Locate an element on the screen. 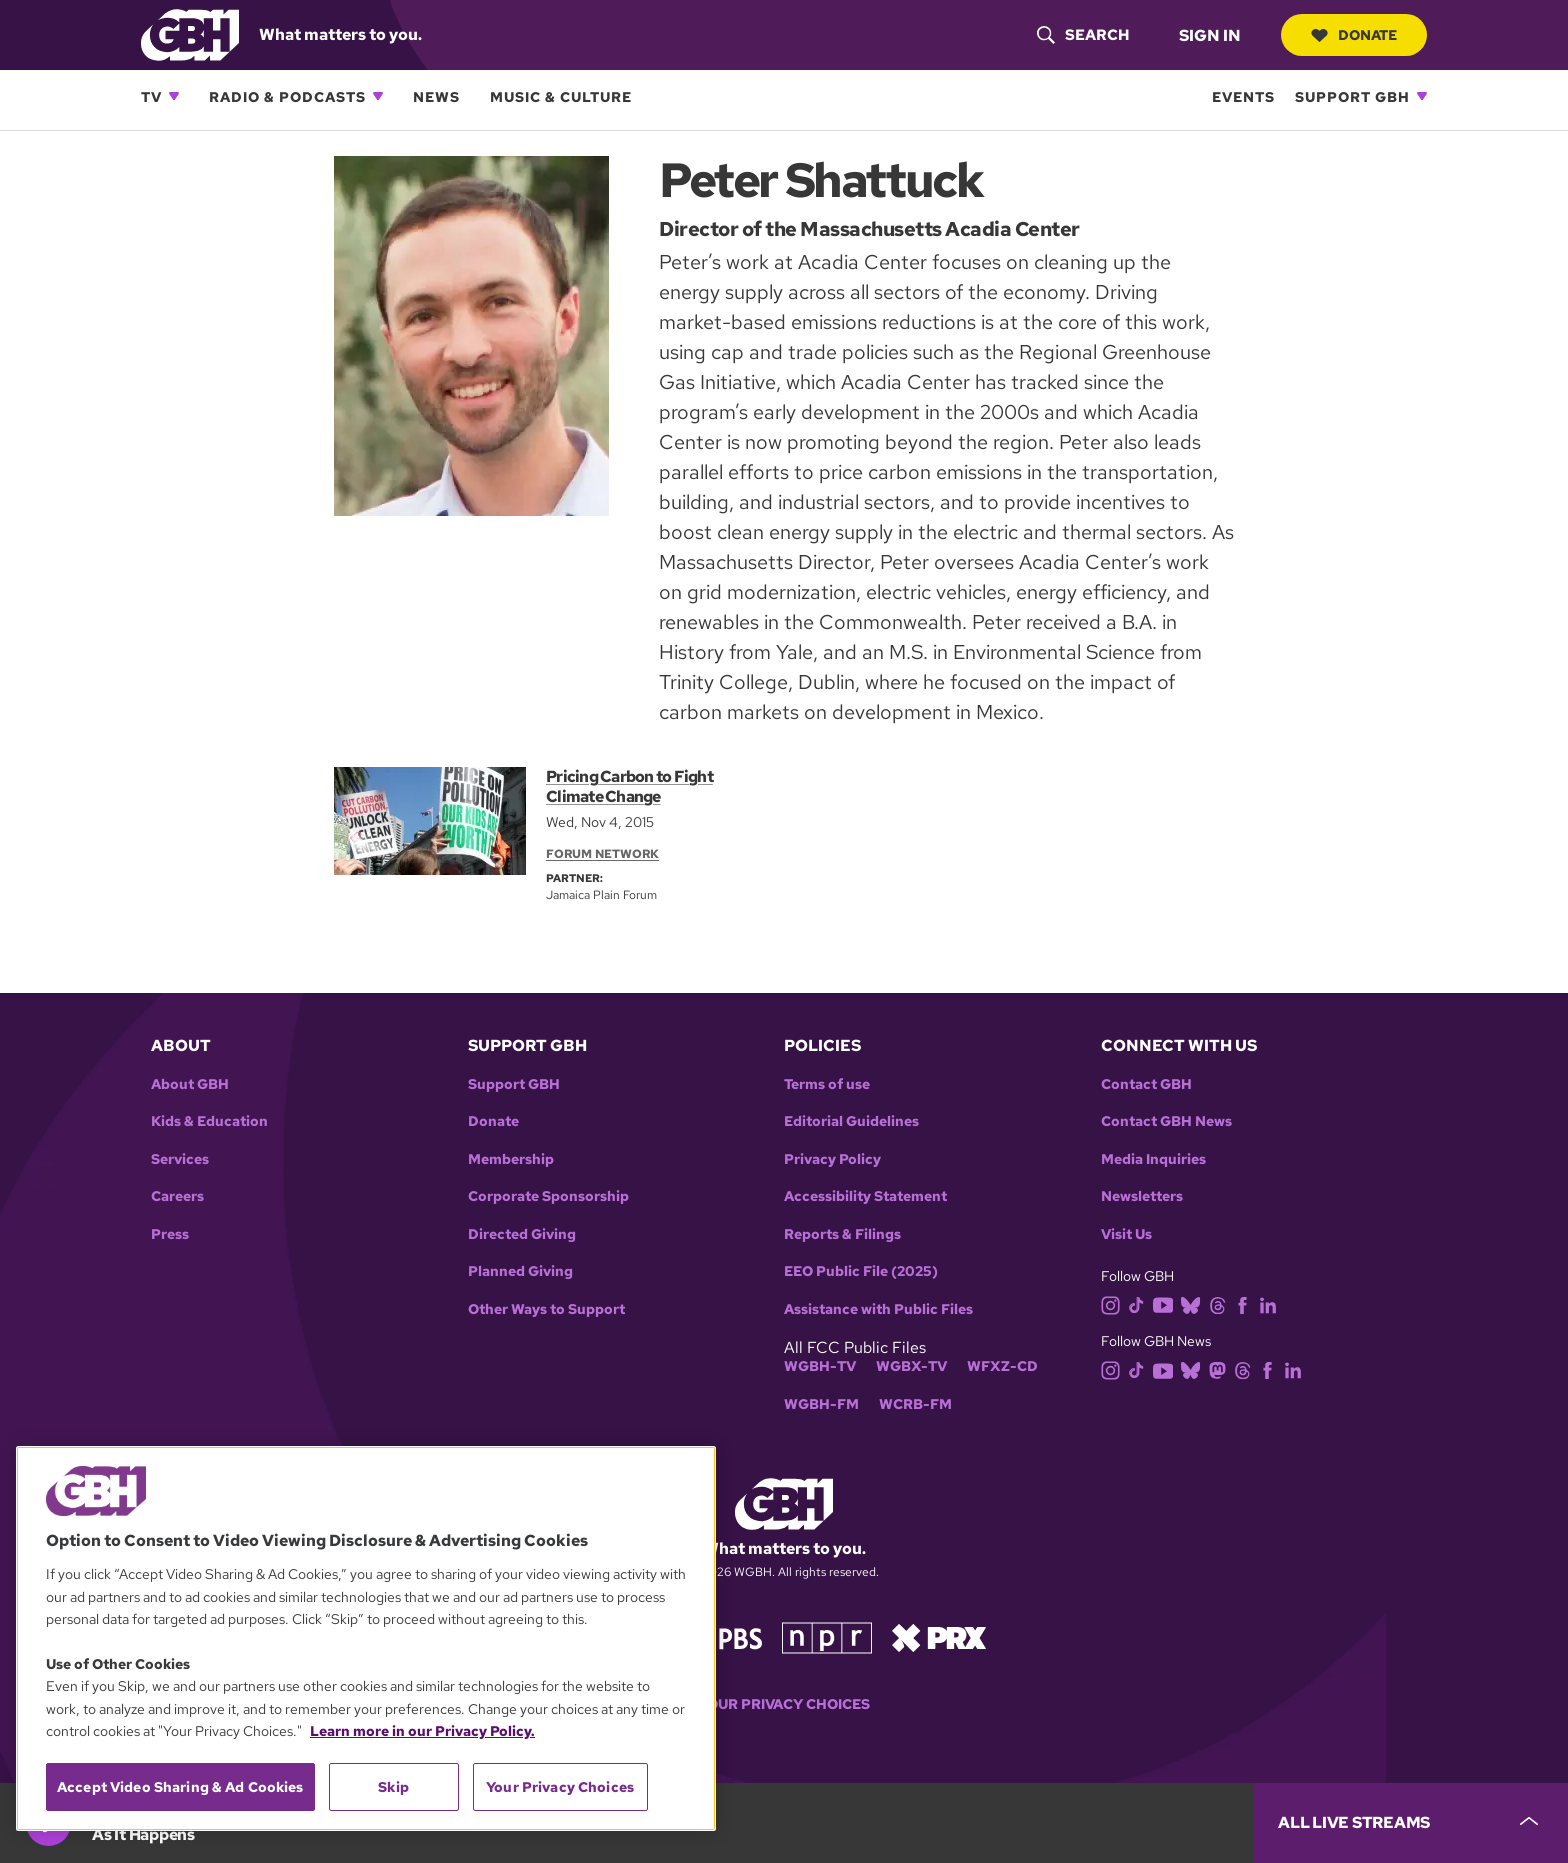 This screenshot has height=1863, width=1568. News is located at coordinates (436, 96).